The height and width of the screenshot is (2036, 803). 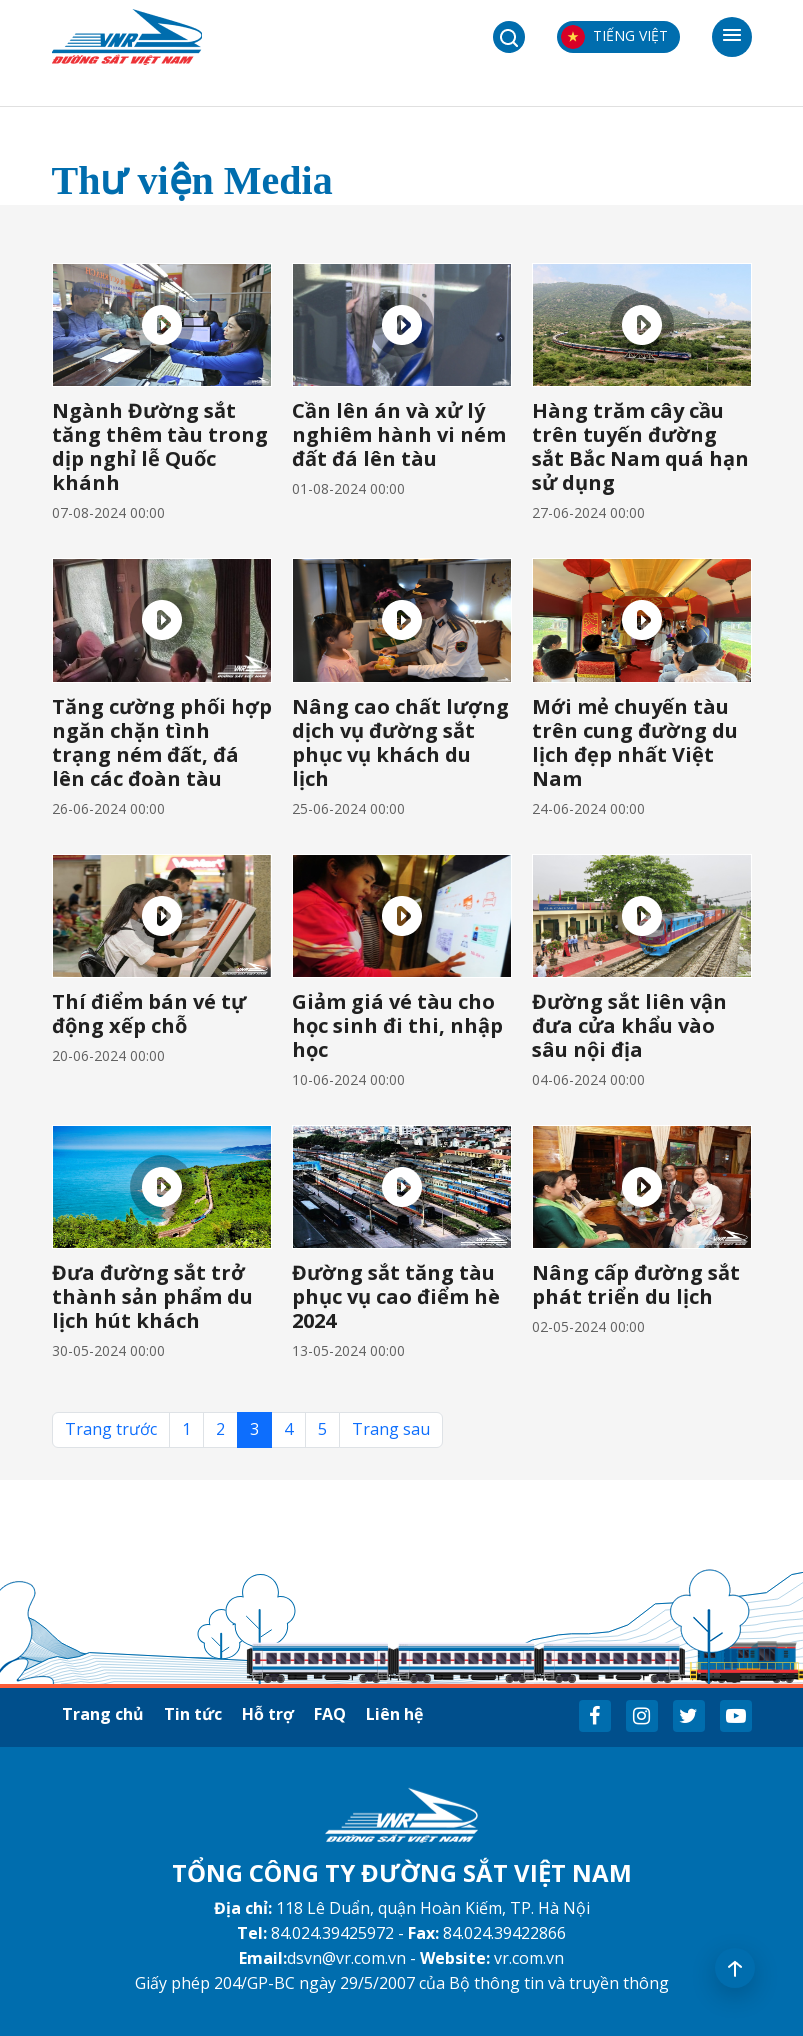 I want to click on Đường sắt liên vận đưa cửa khẩu vào sâu nội địa, so click(x=629, y=1025).